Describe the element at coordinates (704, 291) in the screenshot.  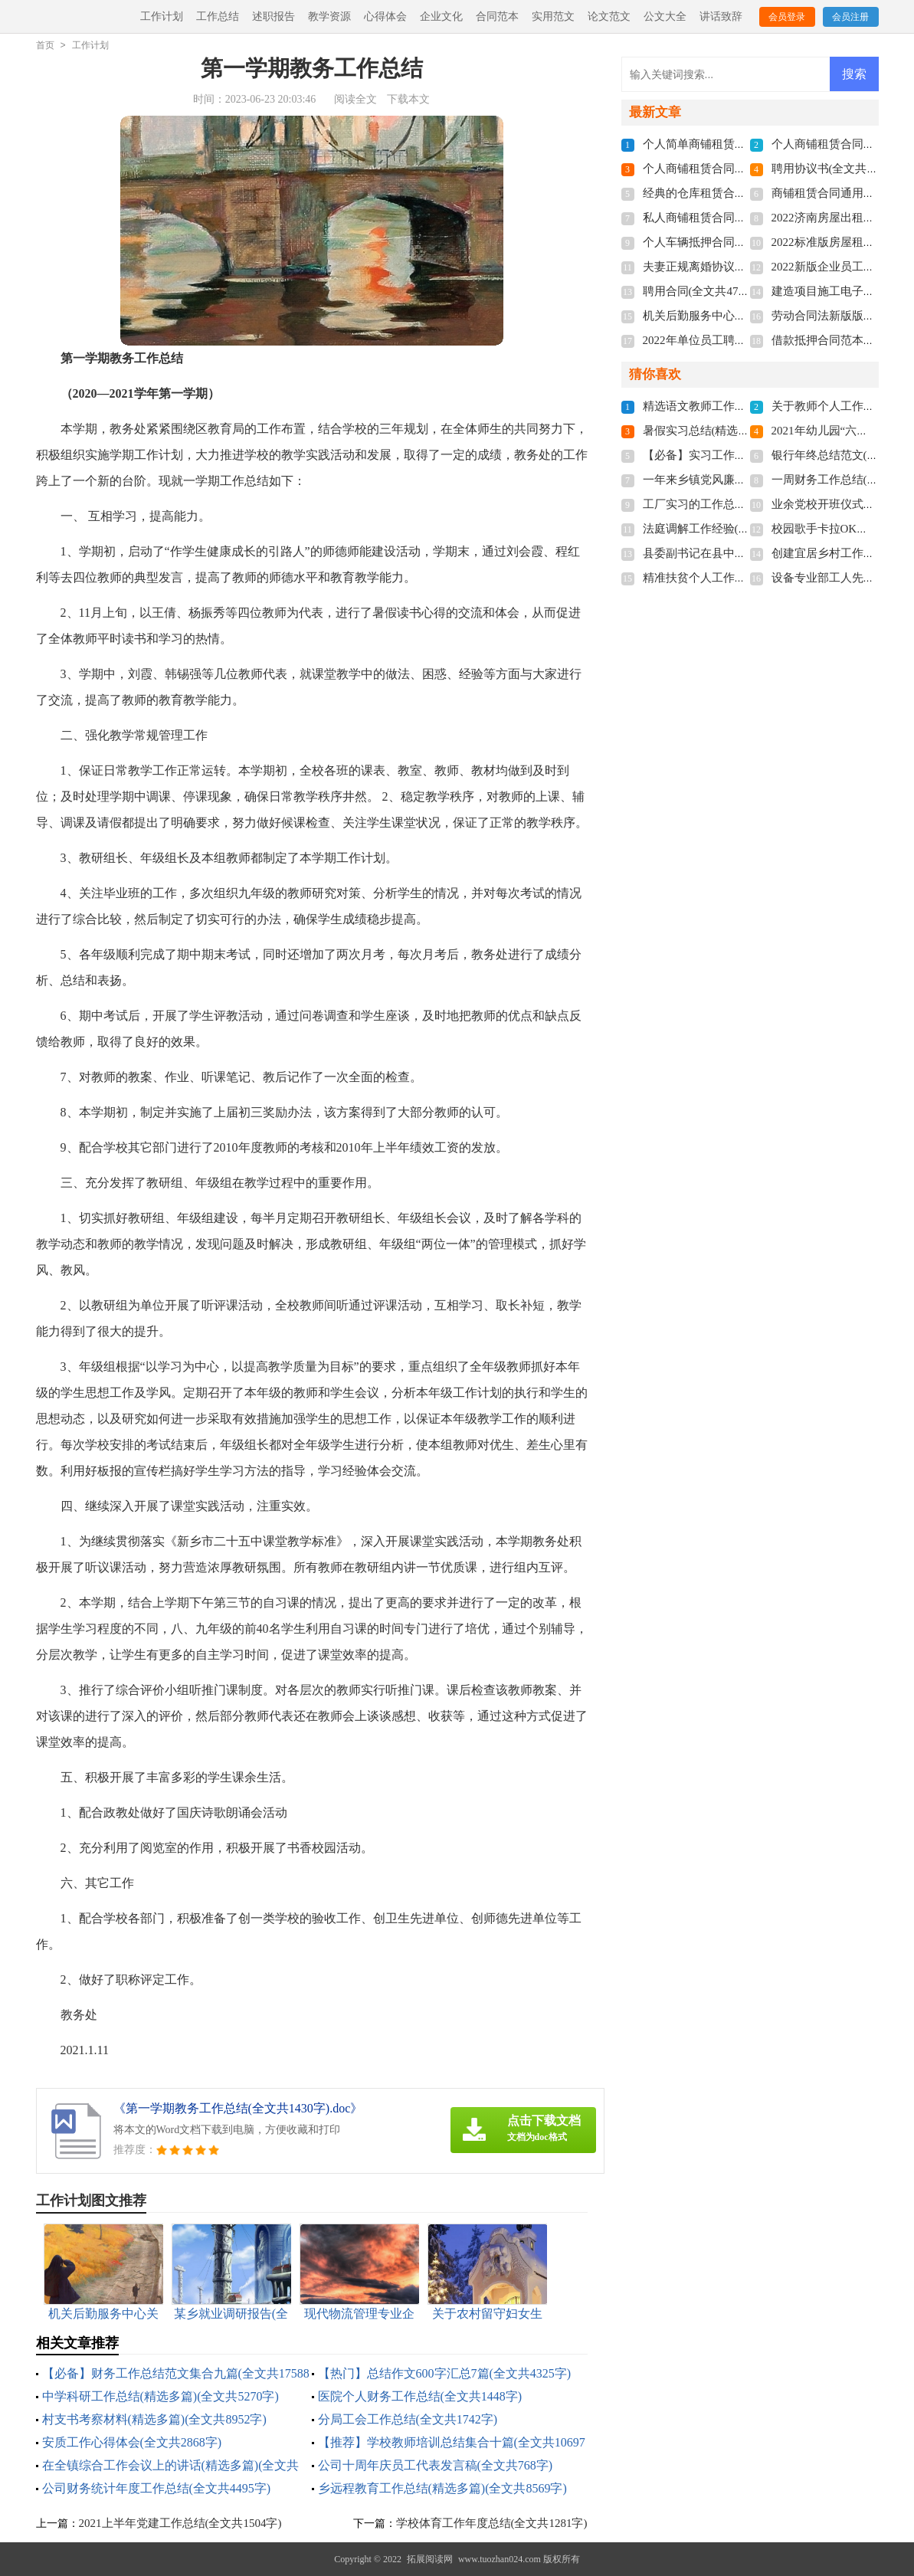
I see `聘用合同(全文共4741字)` at that location.